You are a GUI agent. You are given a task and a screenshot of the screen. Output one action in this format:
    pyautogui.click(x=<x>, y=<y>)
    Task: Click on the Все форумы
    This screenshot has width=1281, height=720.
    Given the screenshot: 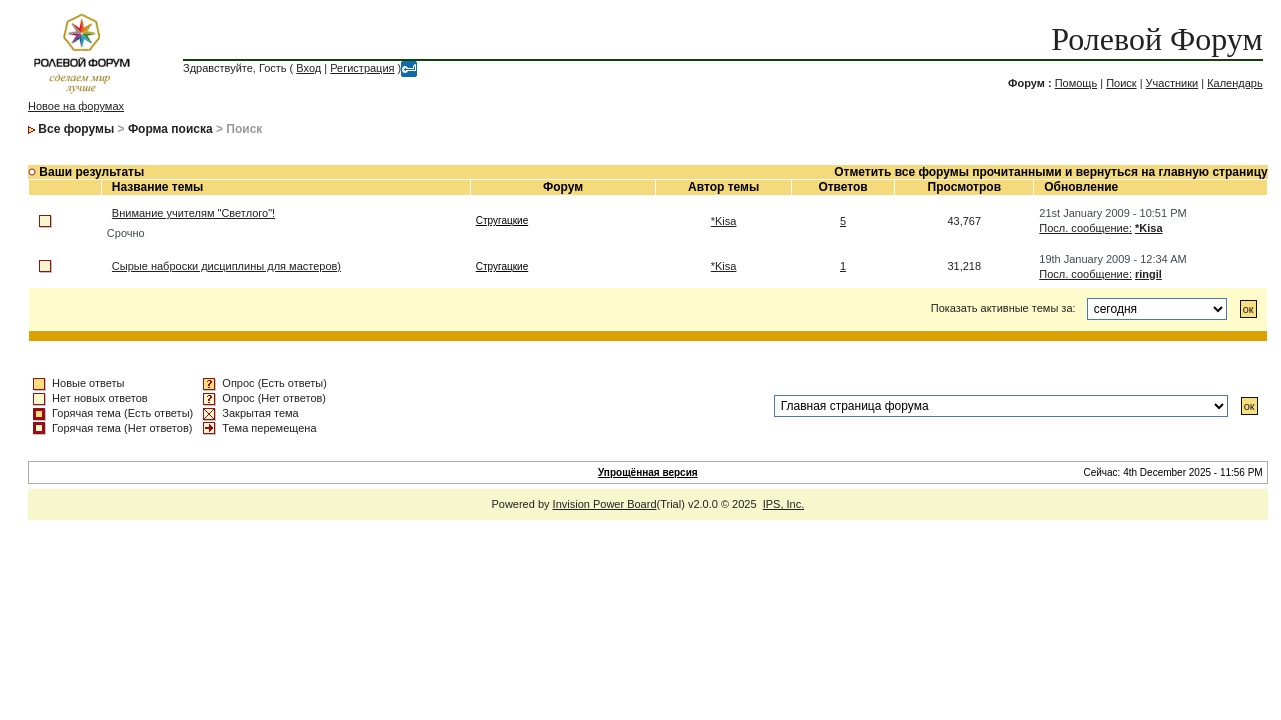 What is the action you would take?
    pyautogui.click(x=76, y=129)
    